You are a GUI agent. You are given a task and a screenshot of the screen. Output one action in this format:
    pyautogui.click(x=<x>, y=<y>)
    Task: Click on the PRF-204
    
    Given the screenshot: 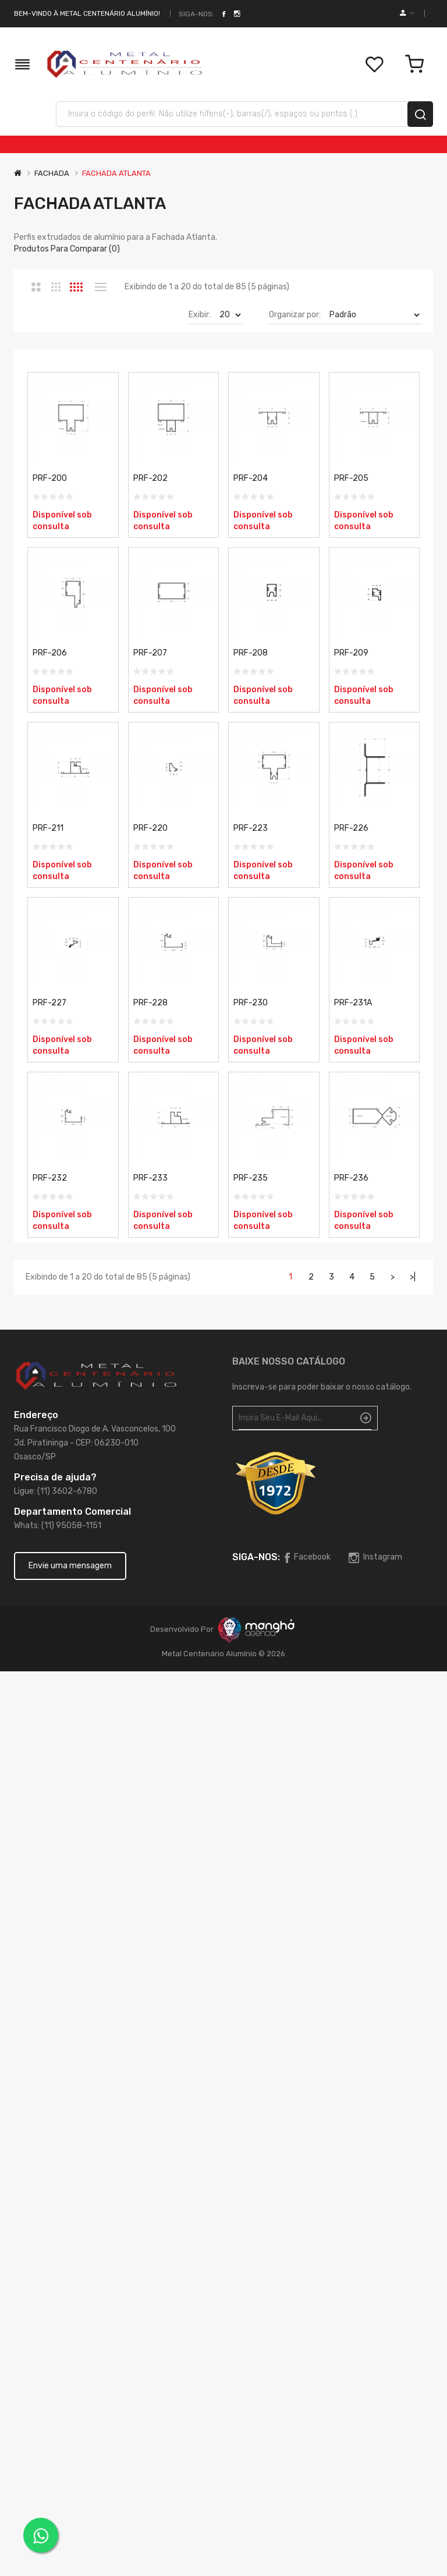 What is the action you would take?
    pyautogui.click(x=250, y=478)
    